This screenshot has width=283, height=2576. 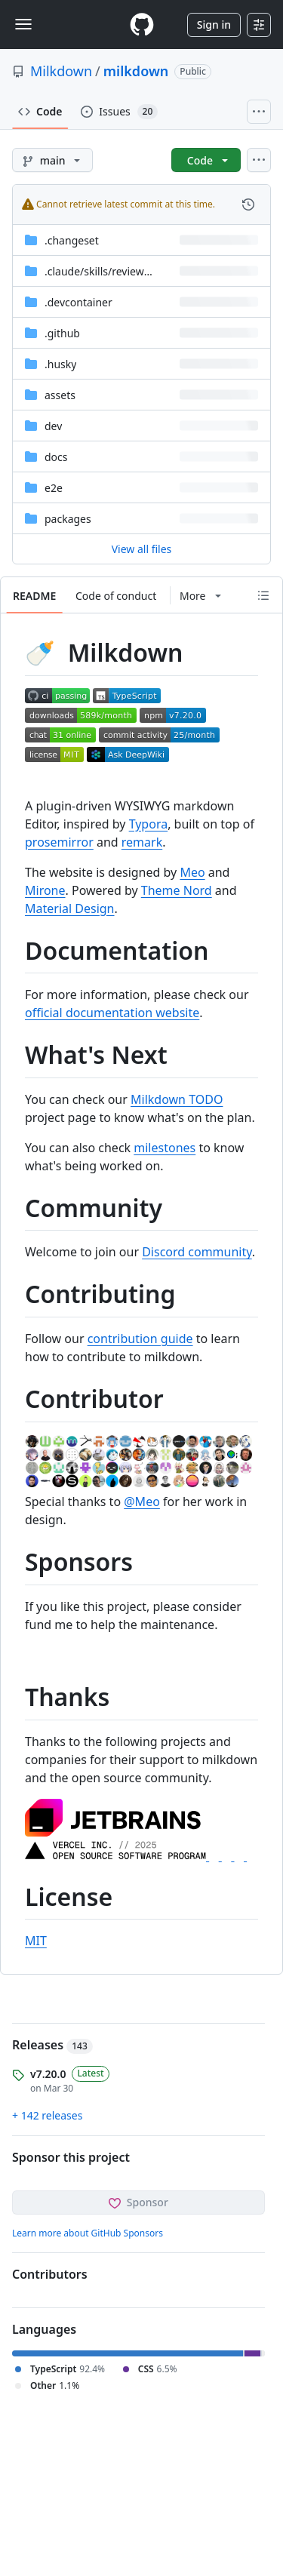 What do you see at coordinates (148, 824) in the screenshot?
I see `Typora` at bounding box center [148, 824].